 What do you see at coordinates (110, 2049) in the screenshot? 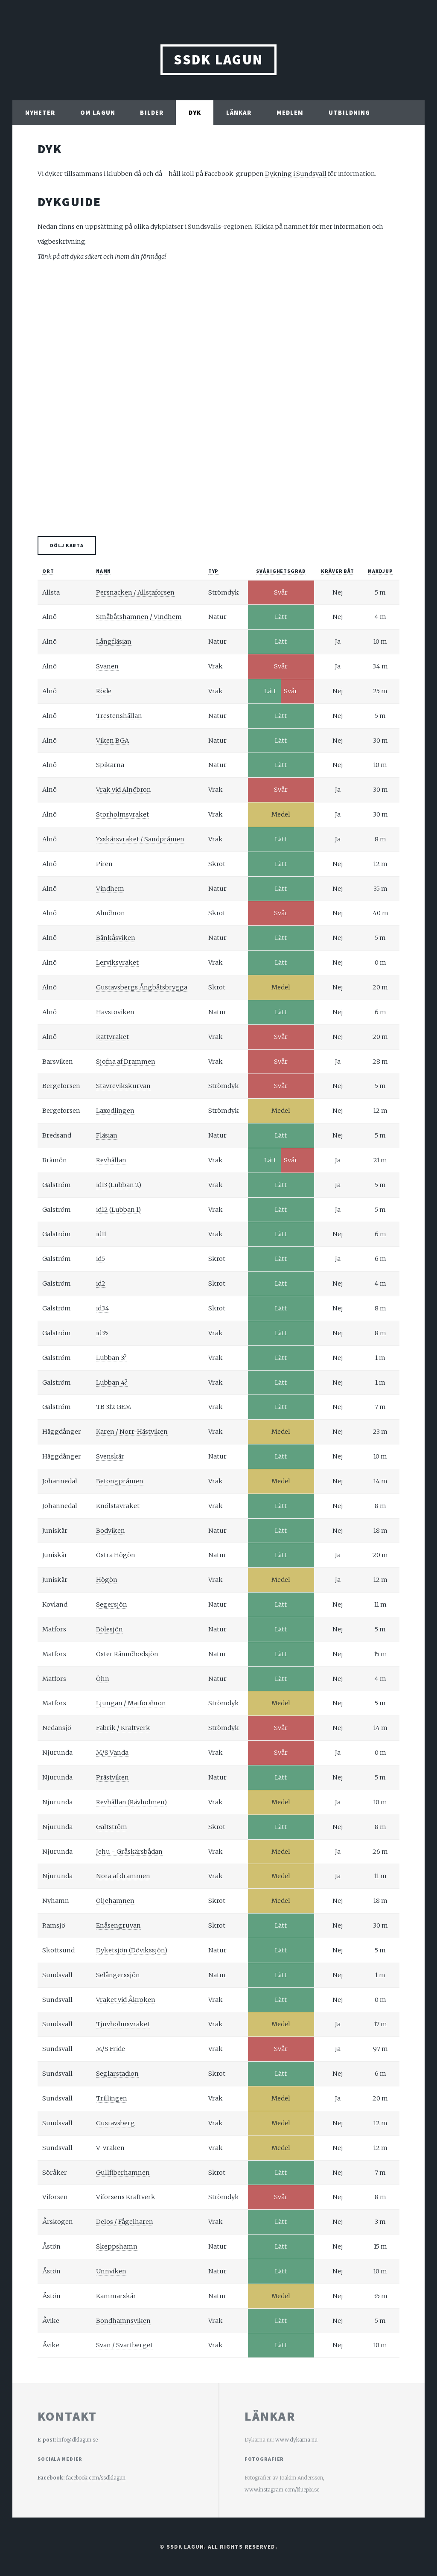
I see `M/S Fride` at bounding box center [110, 2049].